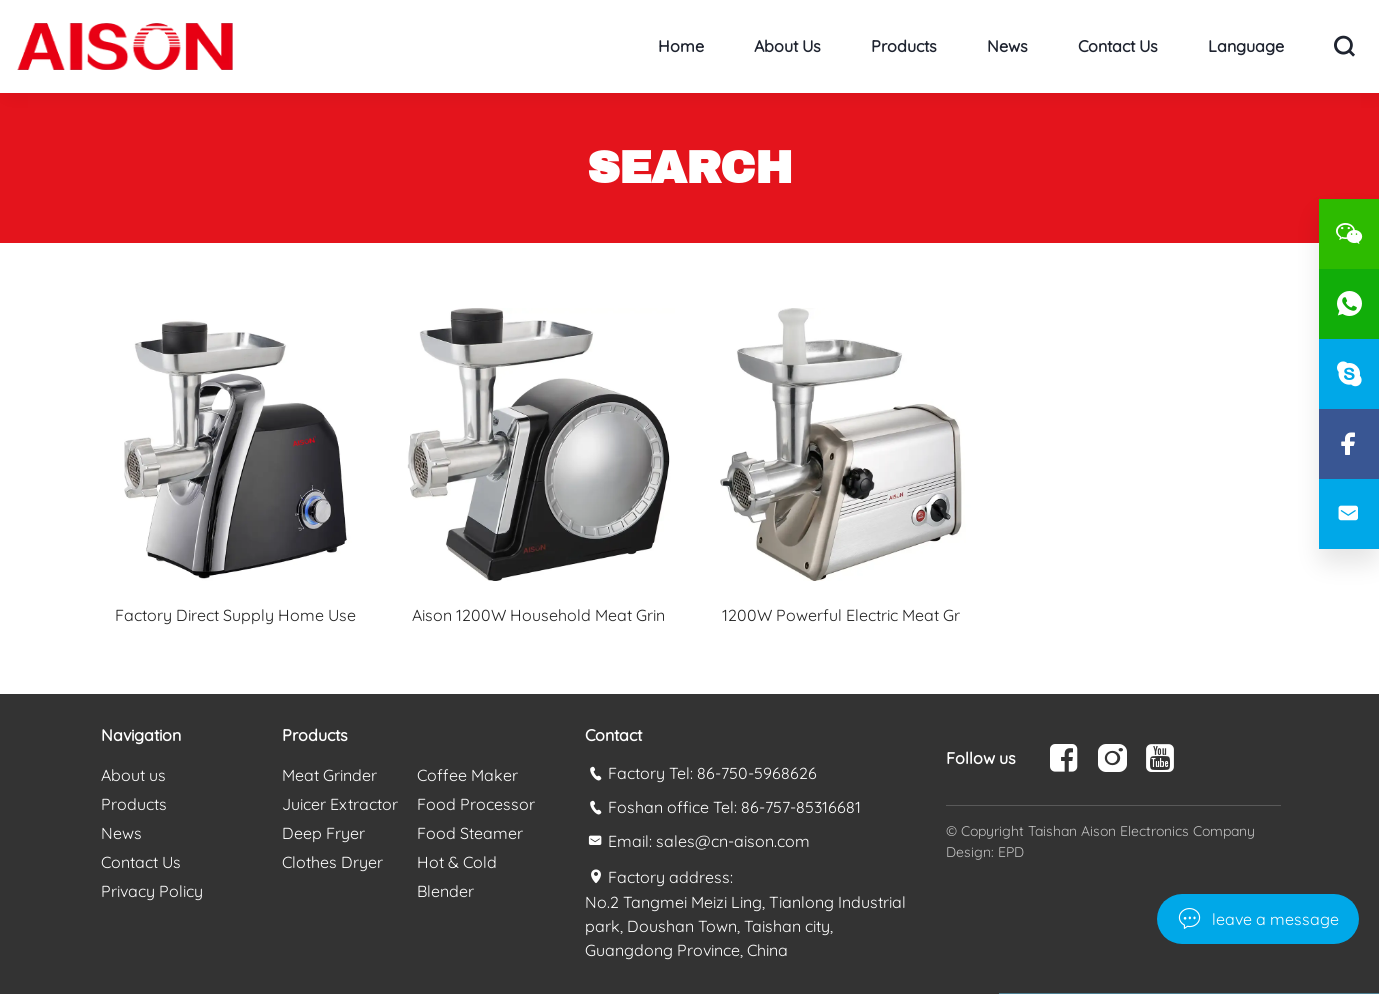 This screenshot has height=994, width=1379. I want to click on About us, so click(787, 46).